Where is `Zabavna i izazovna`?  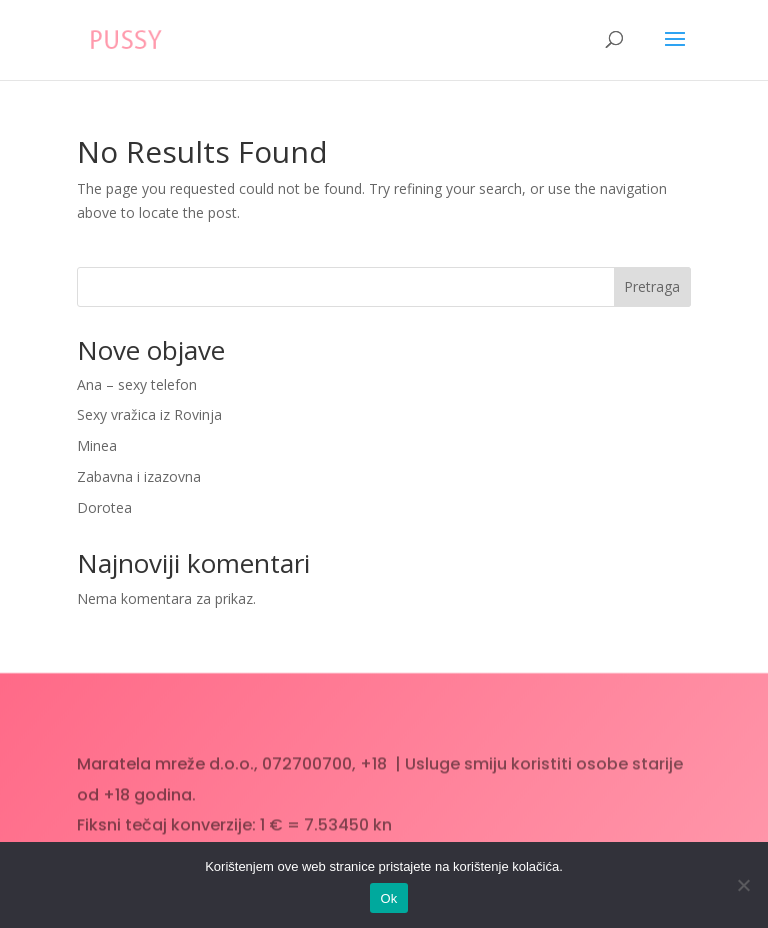 Zabavna i izazovna is located at coordinates (139, 476).